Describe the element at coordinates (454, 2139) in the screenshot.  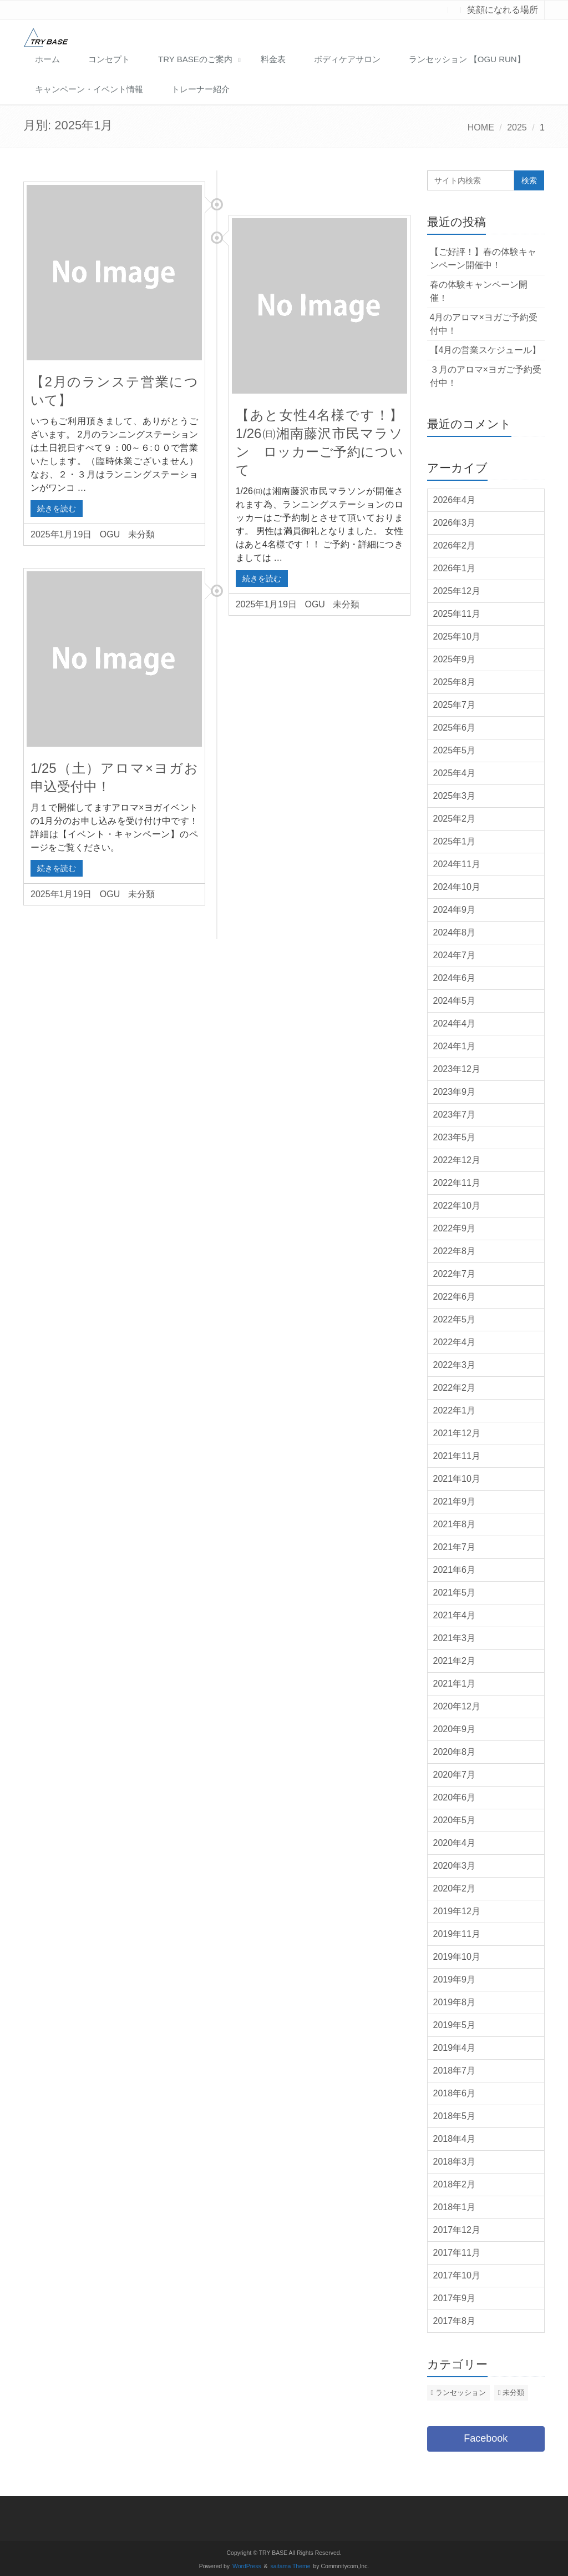
I see `2018年4月` at that location.